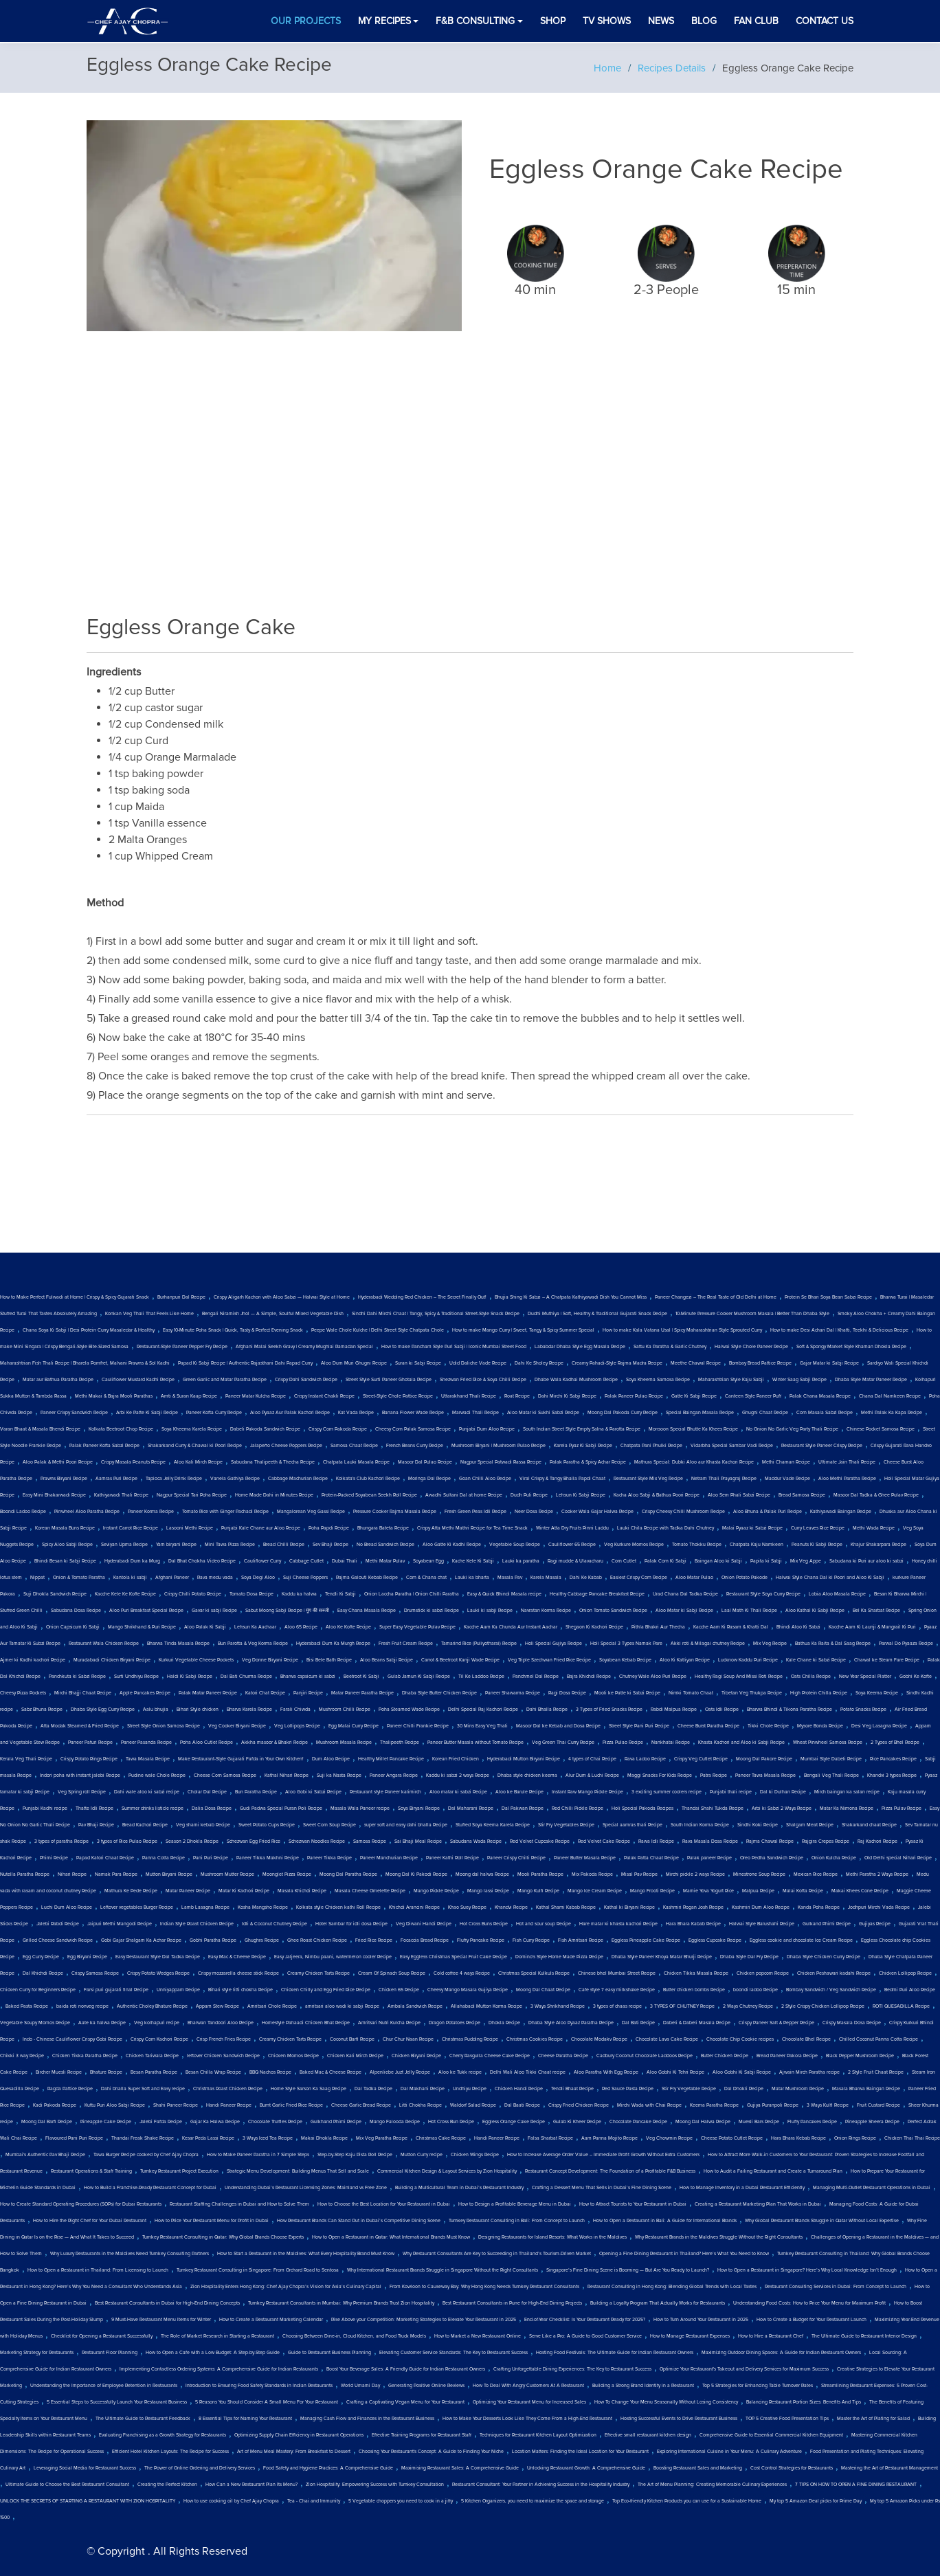 This screenshot has width=940, height=2576. What do you see at coordinates (151, 1511) in the screenshot?
I see `Paneer Korma Recipe` at bounding box center [151, 1511].